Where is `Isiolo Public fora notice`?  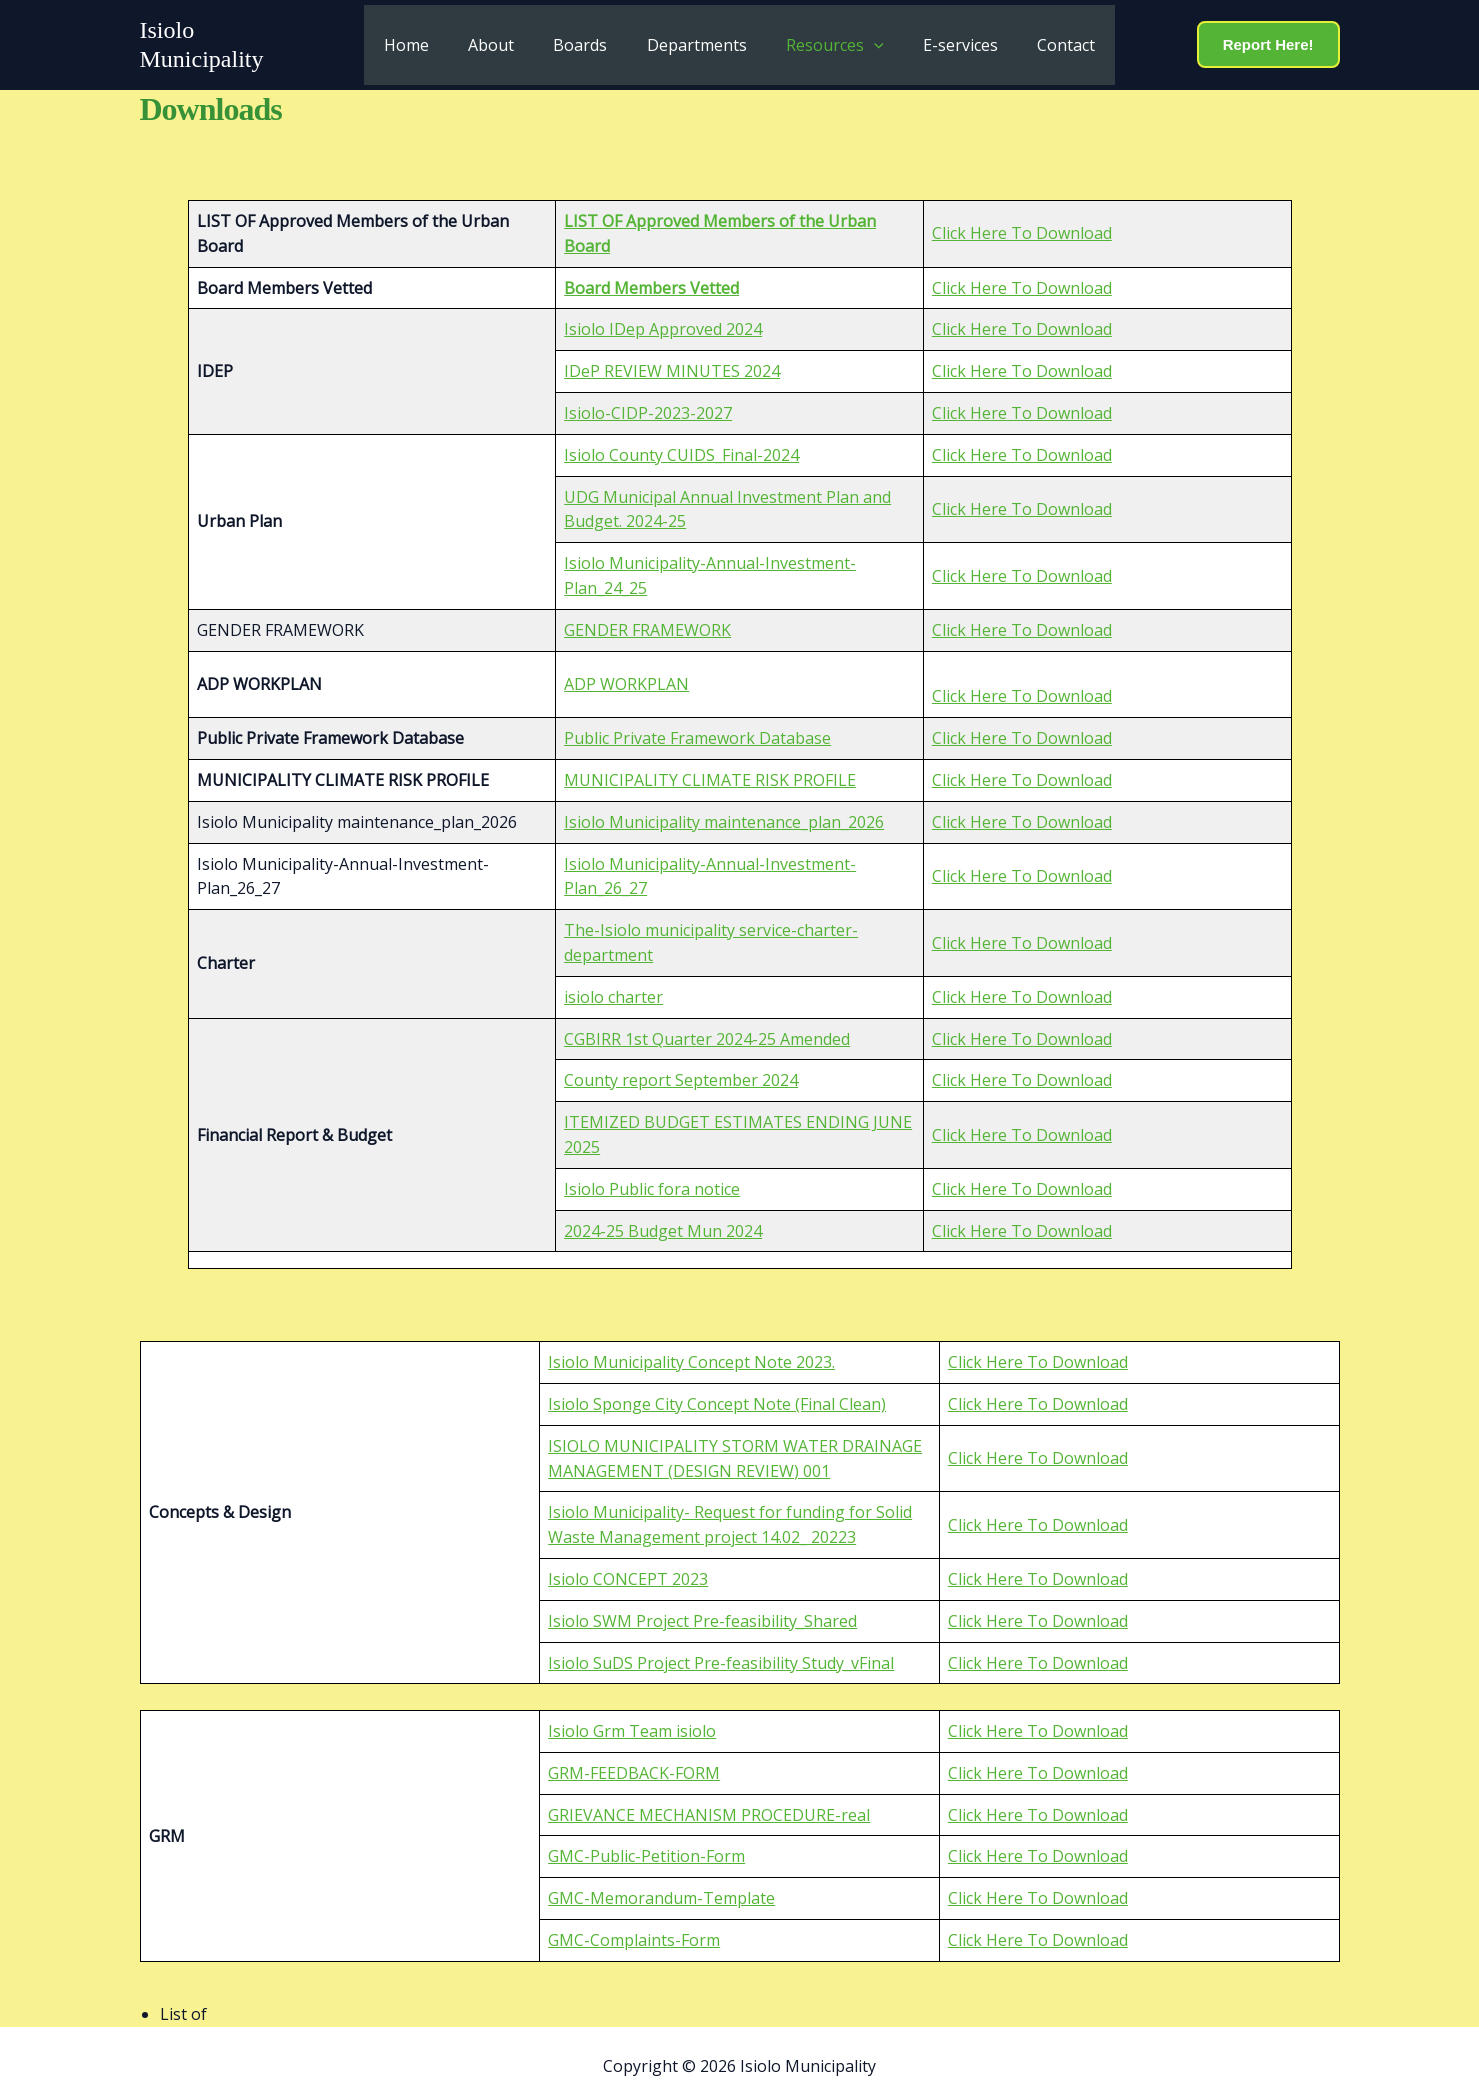
Isiolo Public fora notice is located at coordinates (652, 1179).